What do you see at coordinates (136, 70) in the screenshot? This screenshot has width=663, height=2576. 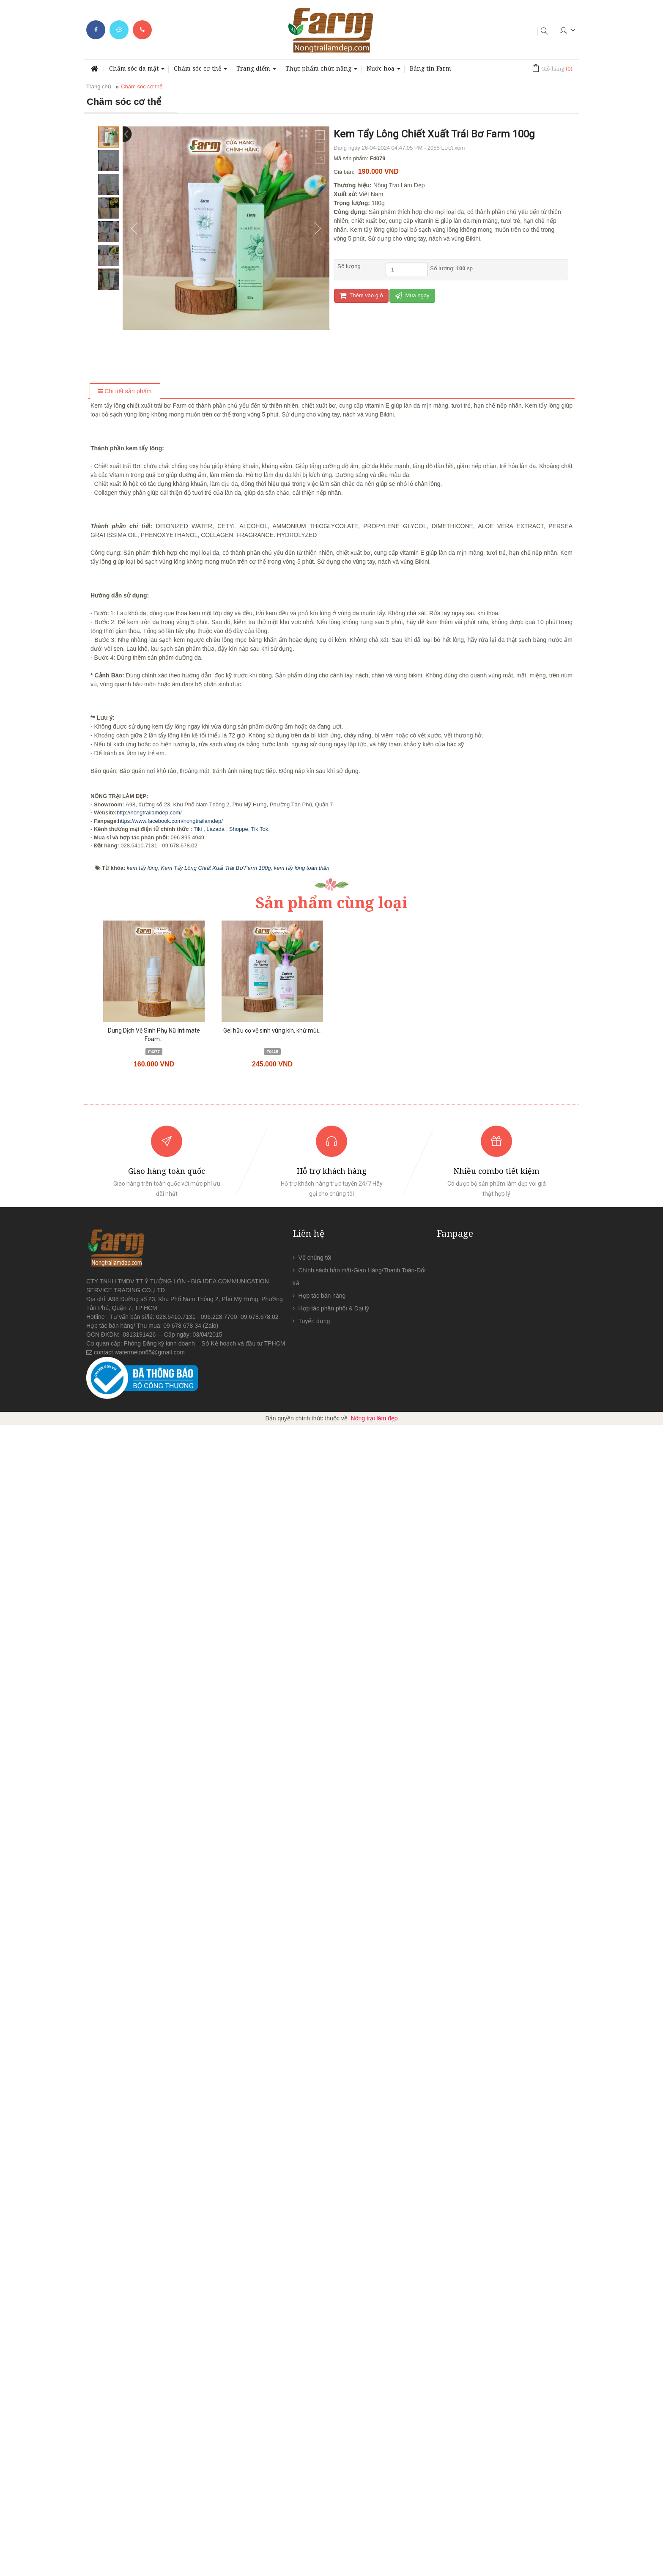 I see `Chăm sóc da mặt [button]` at bounding box center [136, 70].